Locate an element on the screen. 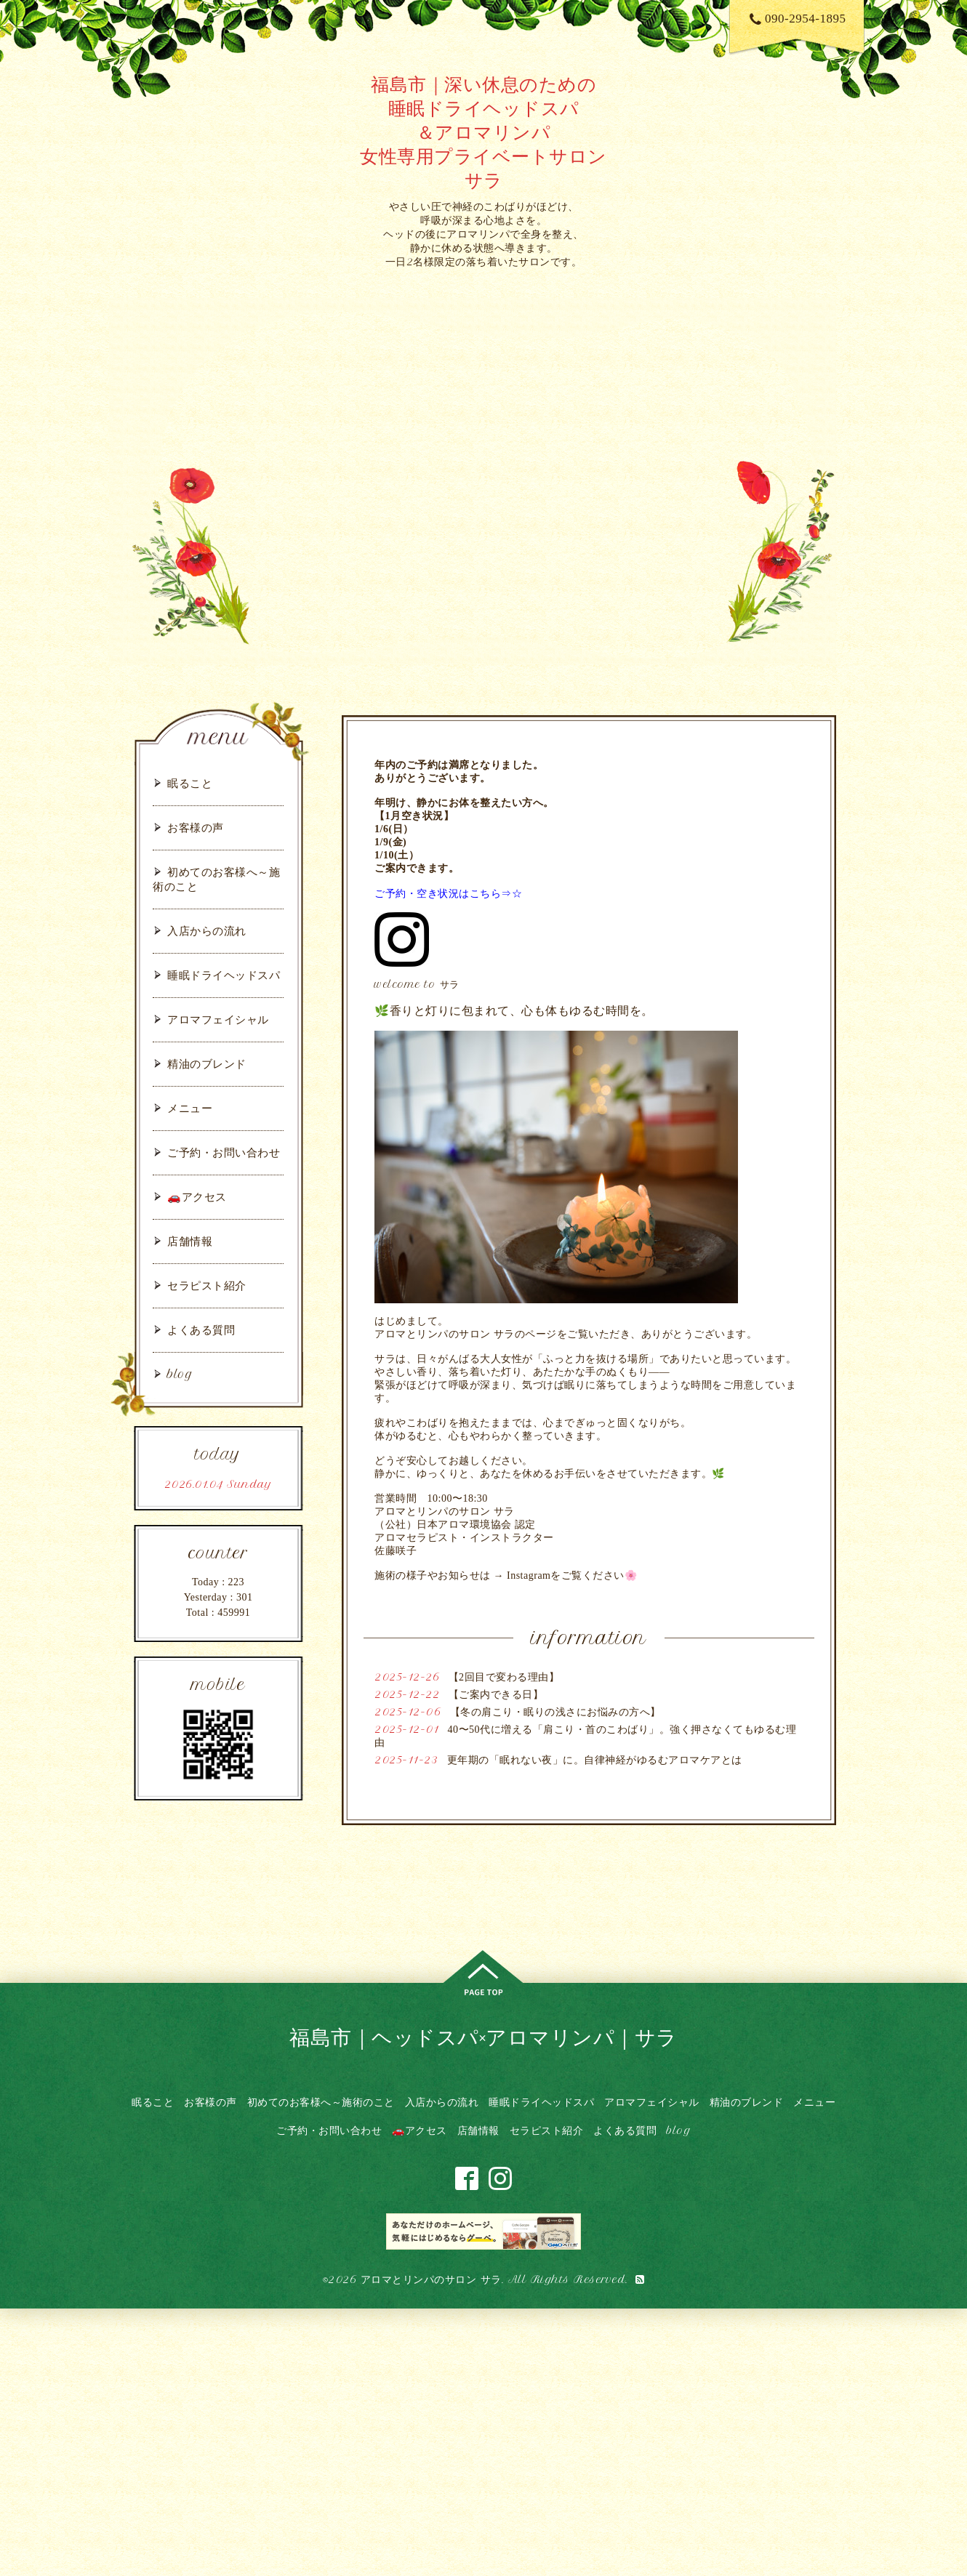  アロマフェイシャル is located at coordinates (218, 1019).